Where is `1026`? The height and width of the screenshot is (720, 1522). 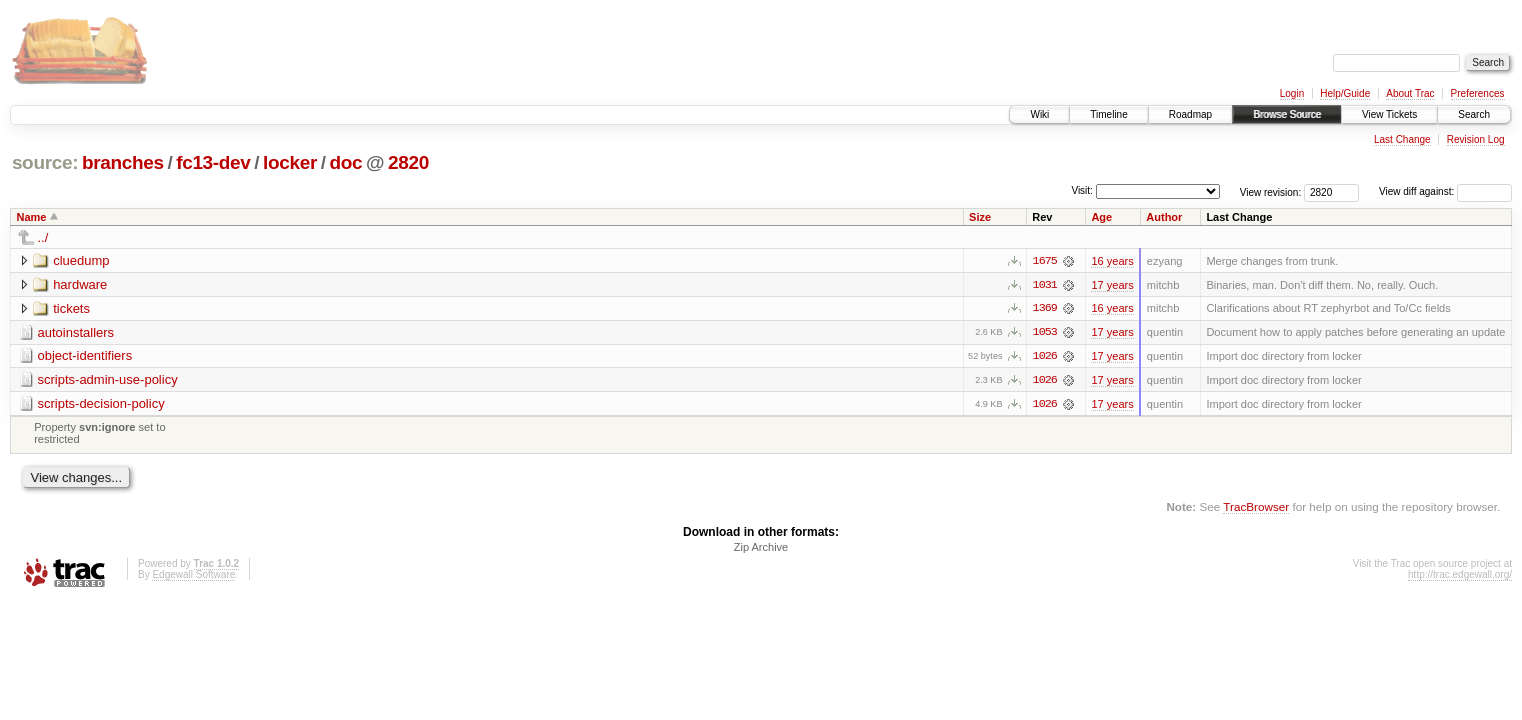
1026 is located at coordinates (1045, 357).